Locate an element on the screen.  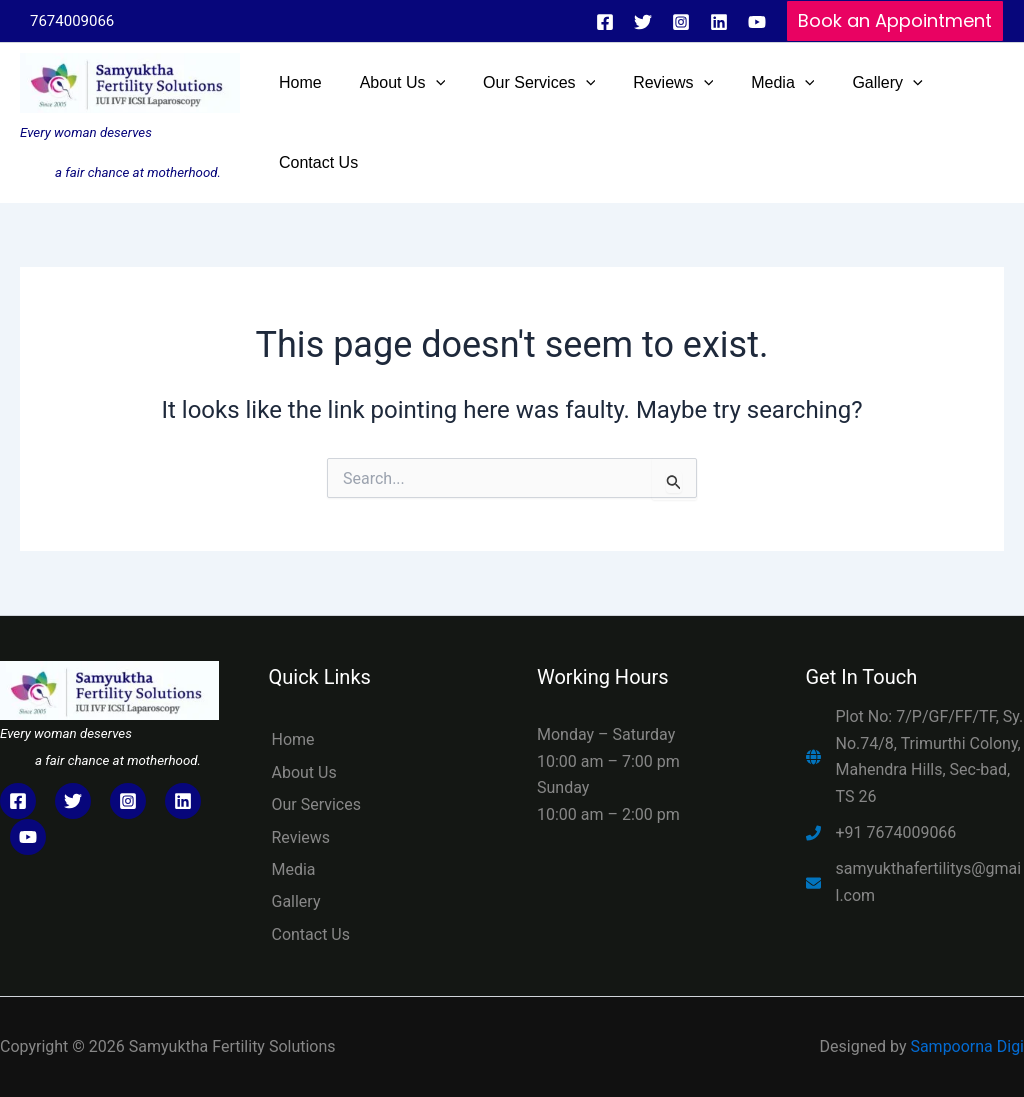
[Instagram] is located at coordinates (681, 22).